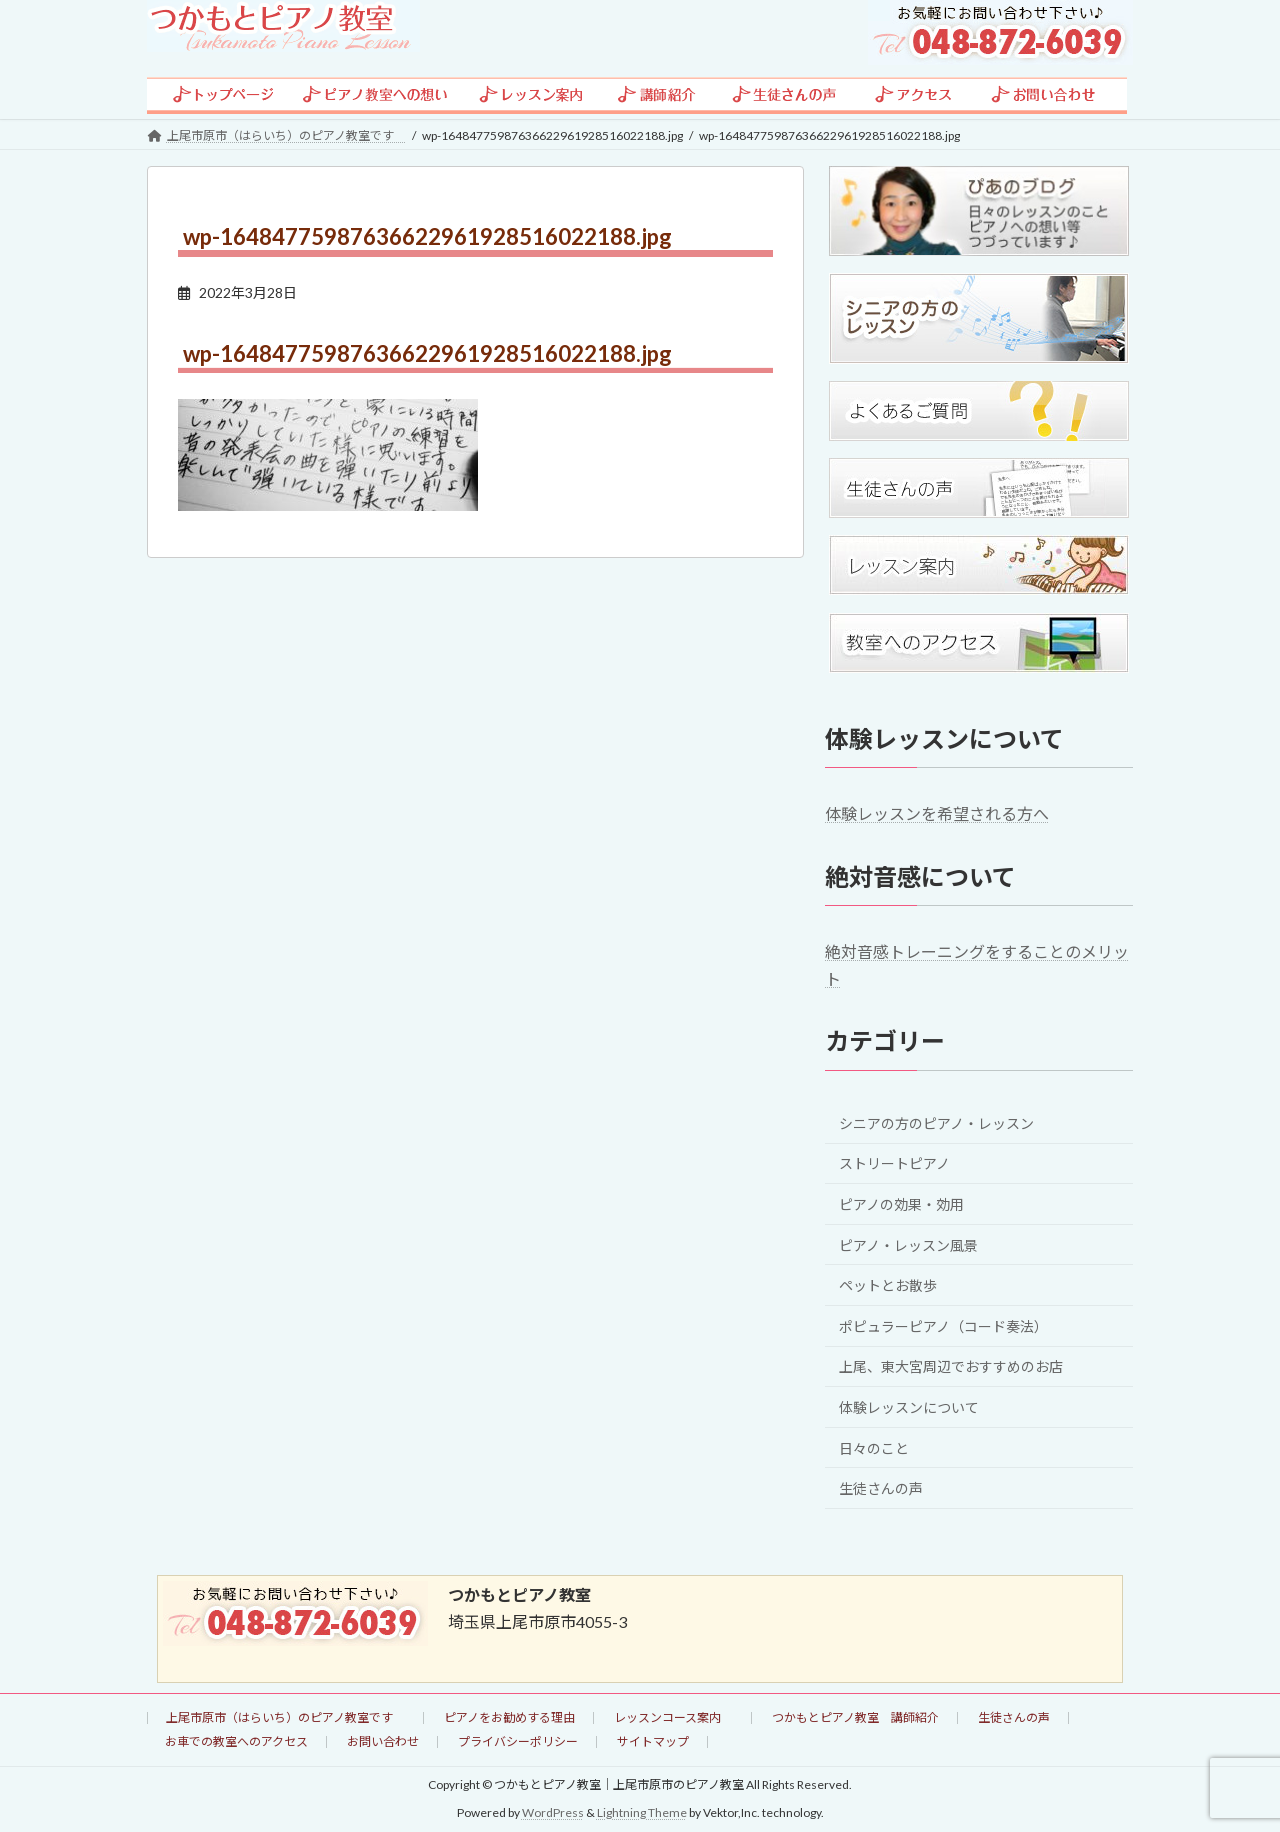 Image resolution: width=1280 pixels, height=1832 pixels. What do you see at coordinates (951, 1366) in the screenshot?
I see `上尾、東大宮周辺でおすすめのお店` at bounding box center [951, 1366].